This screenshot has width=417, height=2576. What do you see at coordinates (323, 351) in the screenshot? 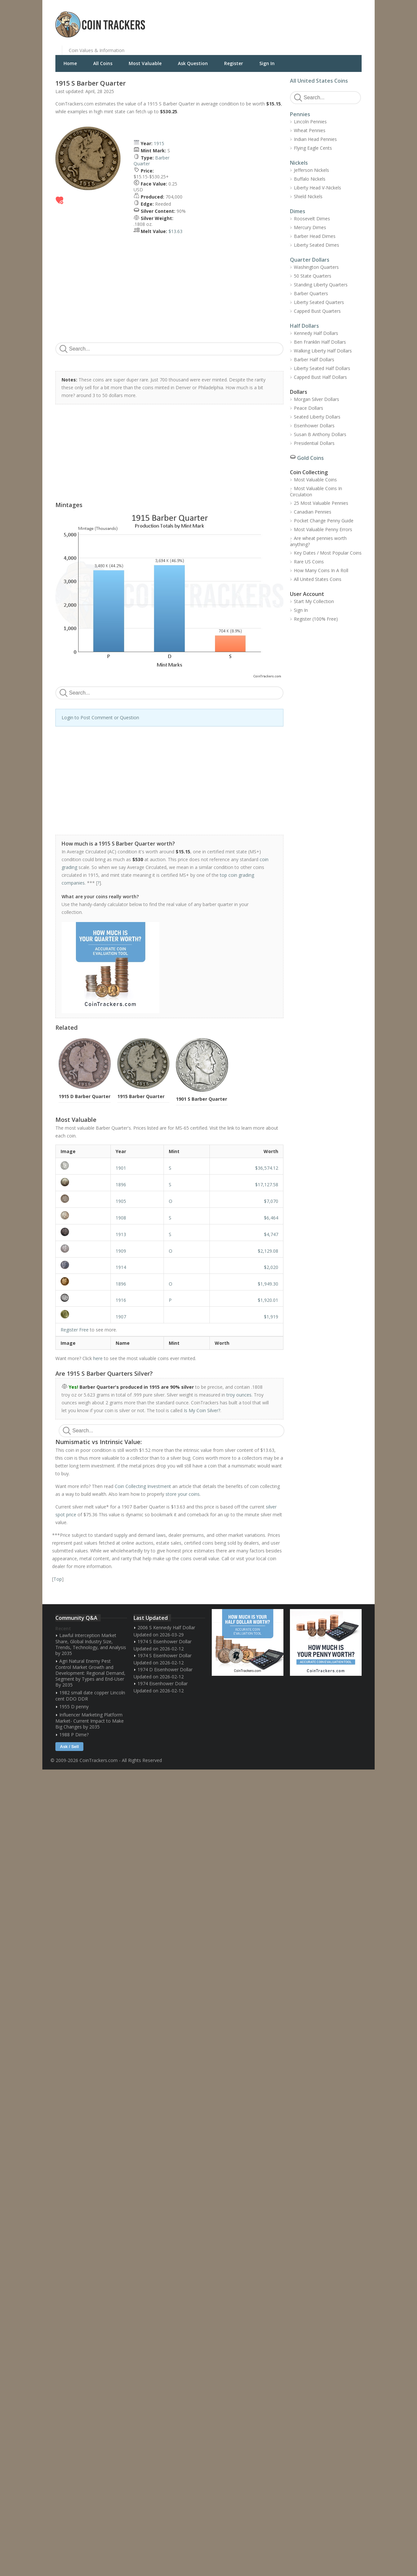
I see `Walking Liberty Half Dollars` at bounding box center [323, 351].